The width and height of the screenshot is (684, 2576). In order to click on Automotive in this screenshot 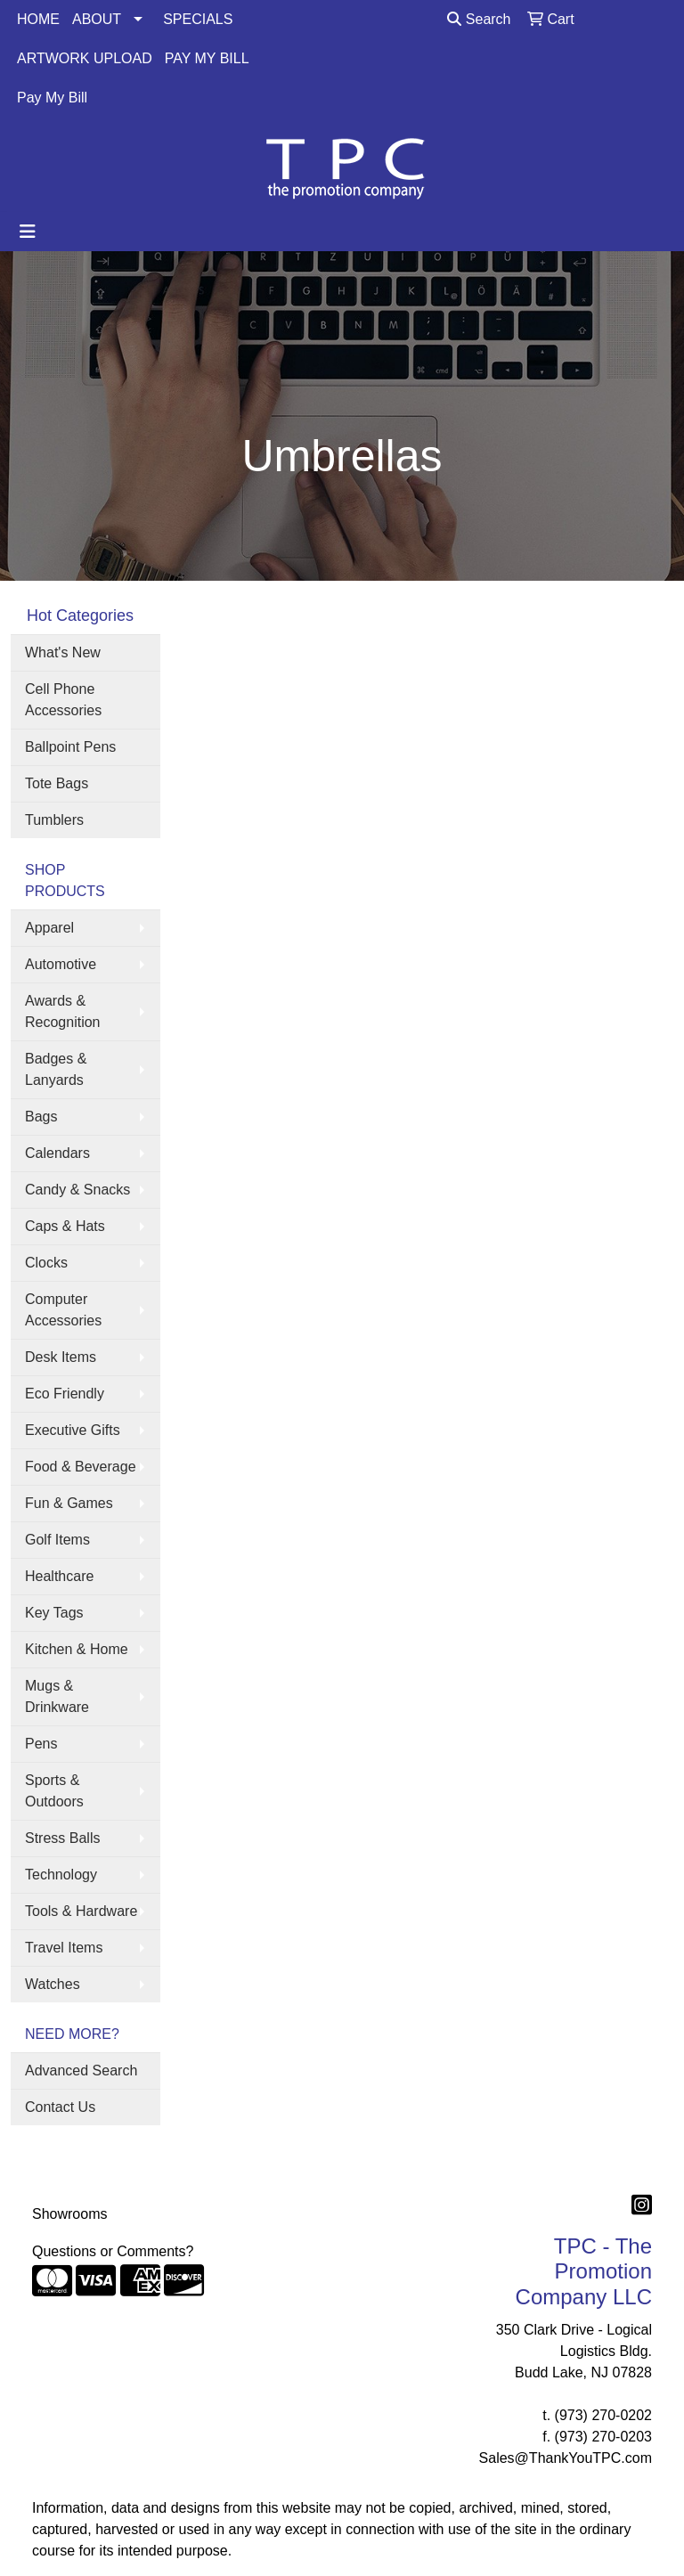, I will do `click(60, 964)`.